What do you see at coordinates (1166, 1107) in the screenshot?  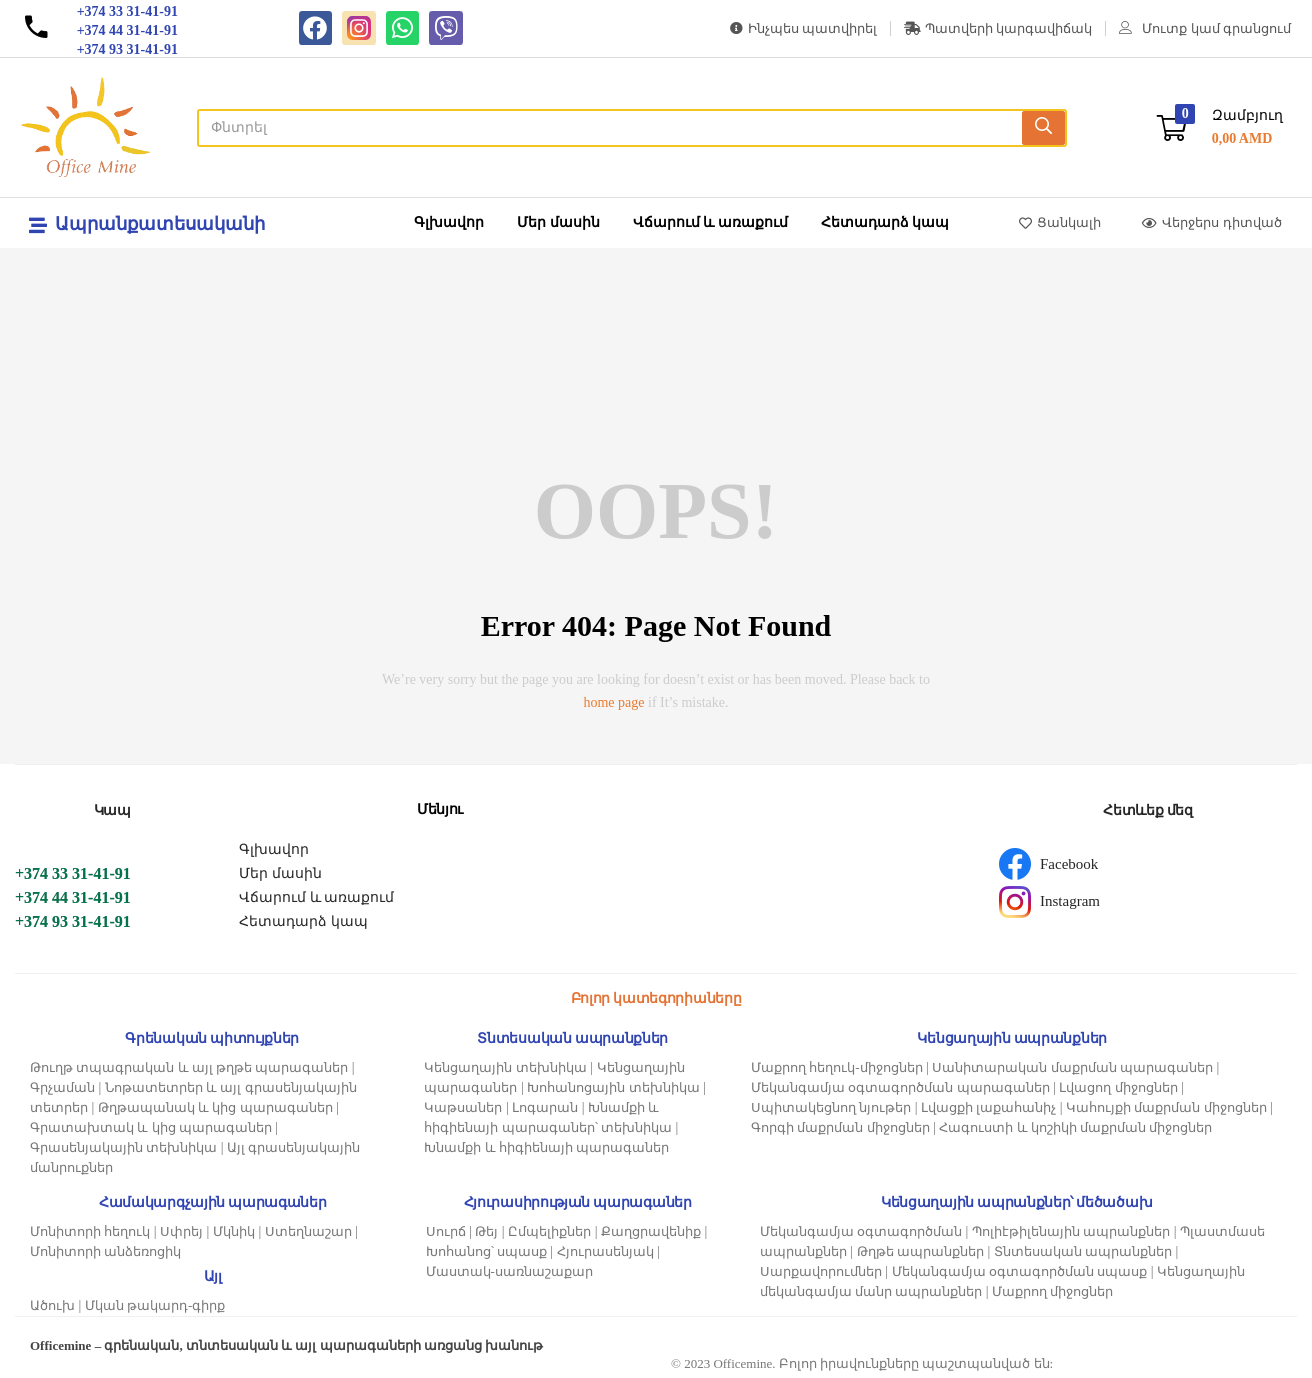 I see `Կահույքի մաքրման միջոցներ` at bounding box center [1166, 1107].